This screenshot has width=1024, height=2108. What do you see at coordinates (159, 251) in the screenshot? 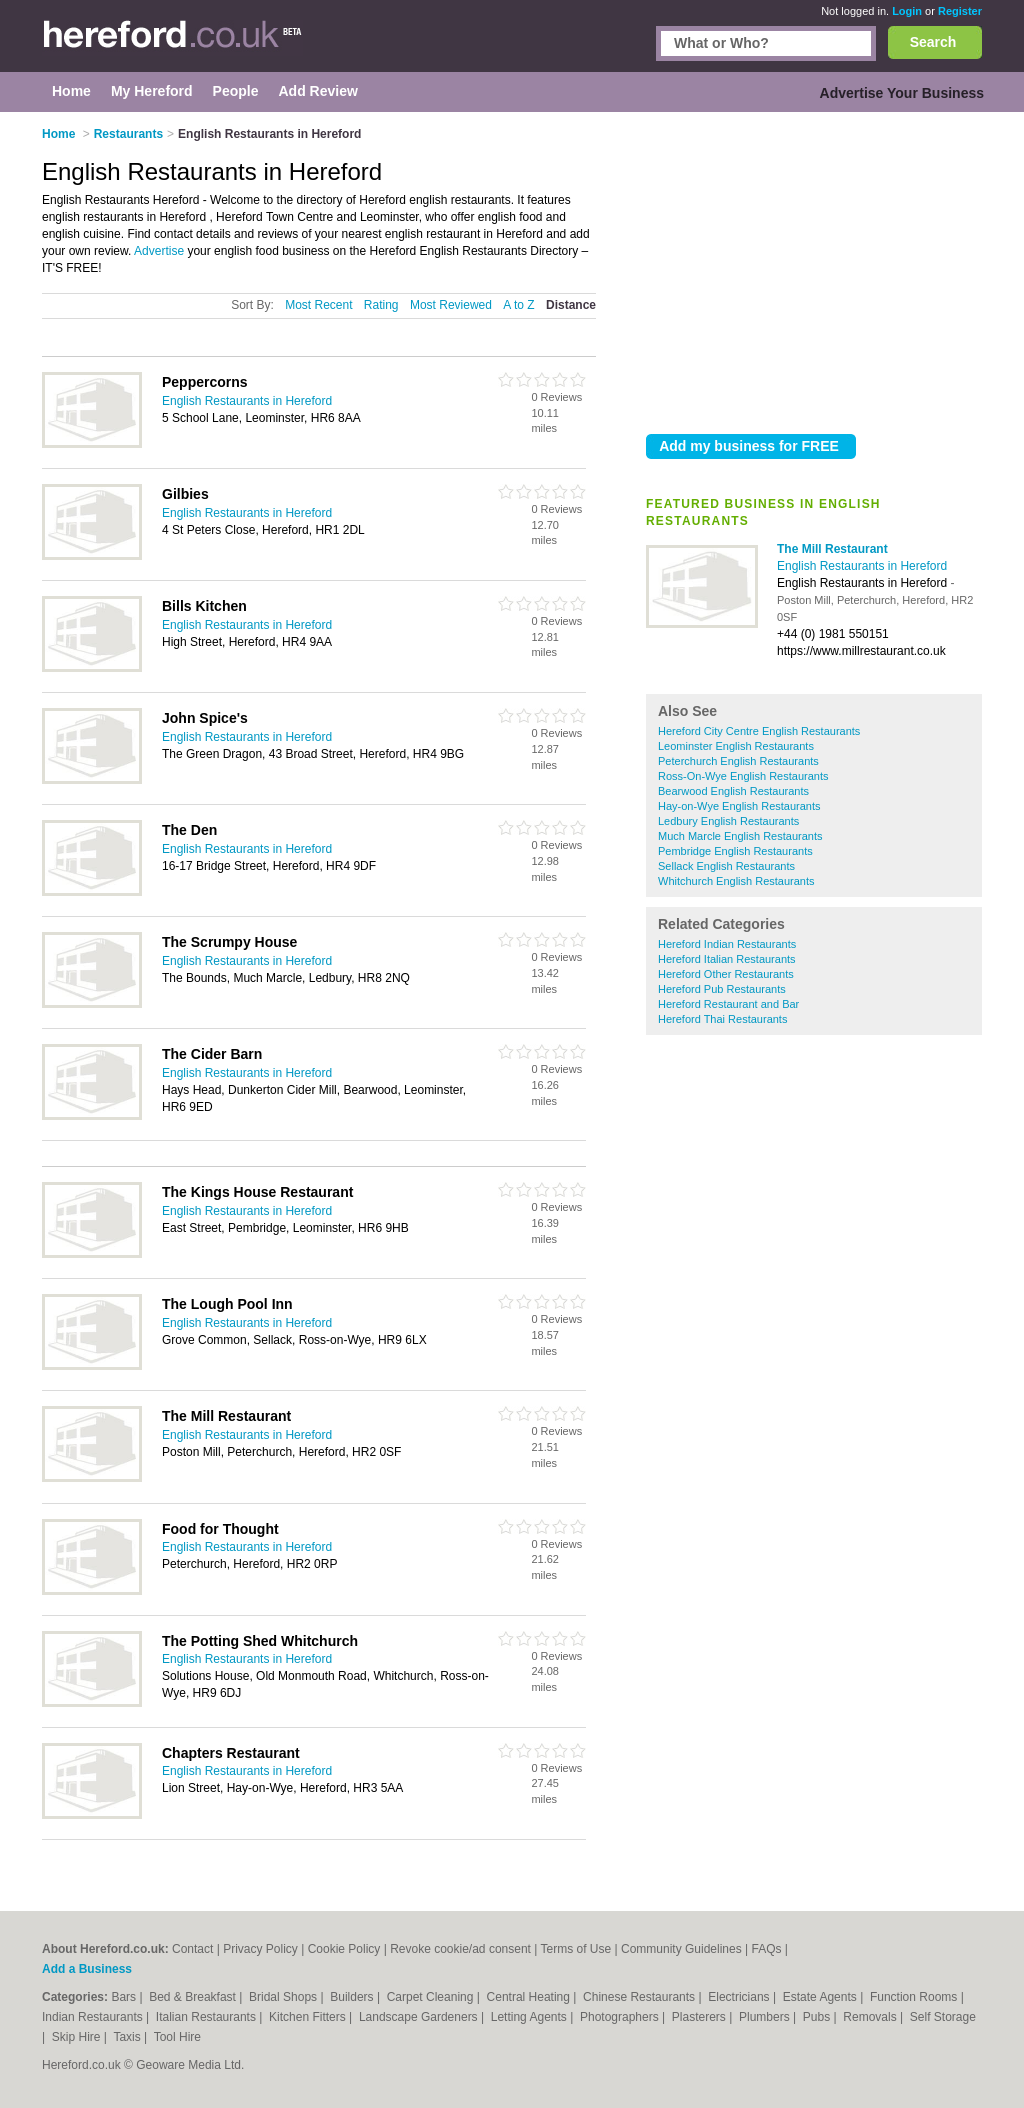
I see `Advertise` at bounding box center [159, 251].